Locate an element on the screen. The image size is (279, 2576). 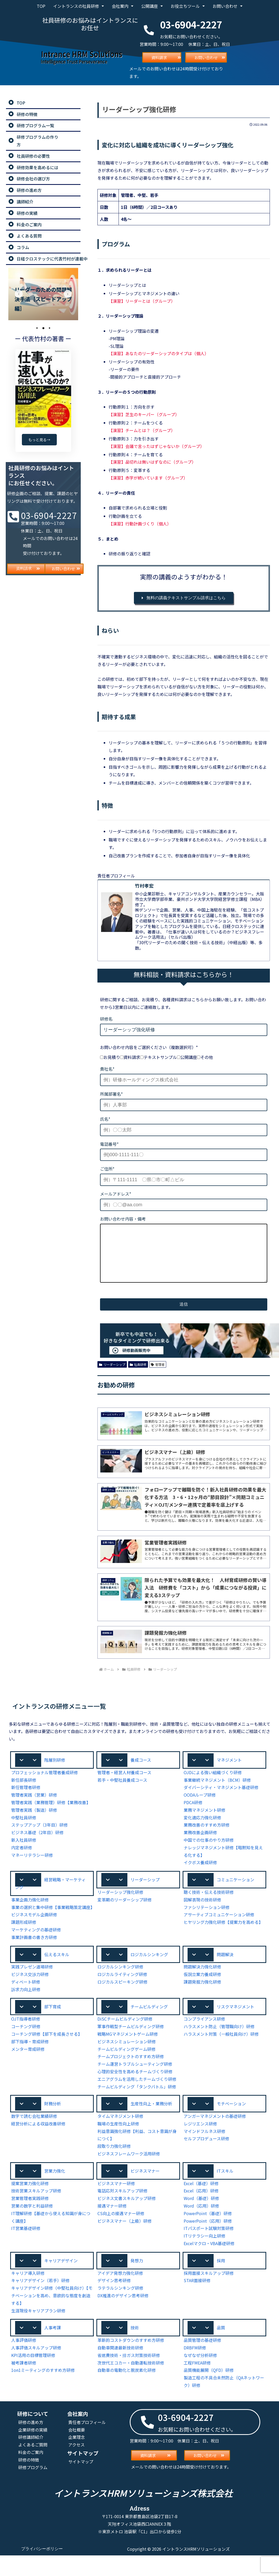
品質機能展開（QFD）研修 is located at coordinates (209, 2393).